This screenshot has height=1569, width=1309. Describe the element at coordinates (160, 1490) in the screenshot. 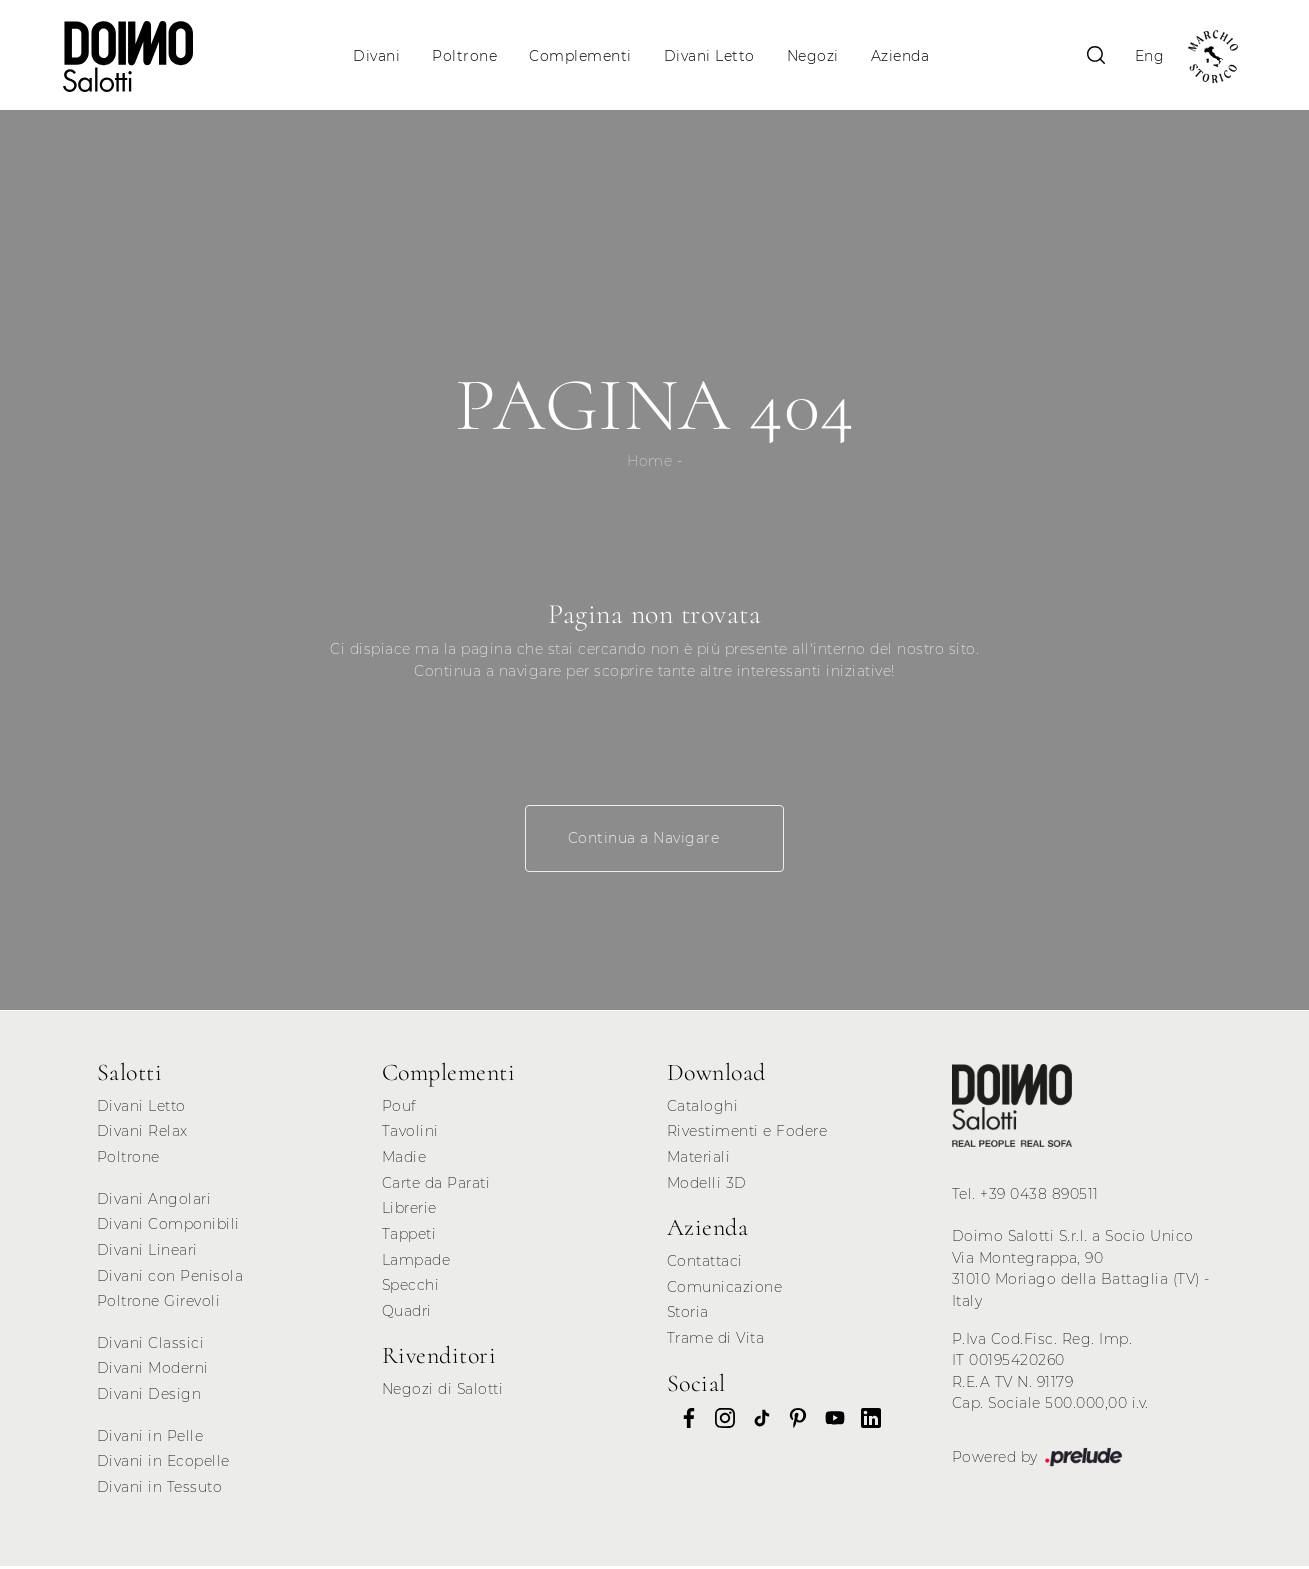

I see `Divani in Tessuto` at that location.